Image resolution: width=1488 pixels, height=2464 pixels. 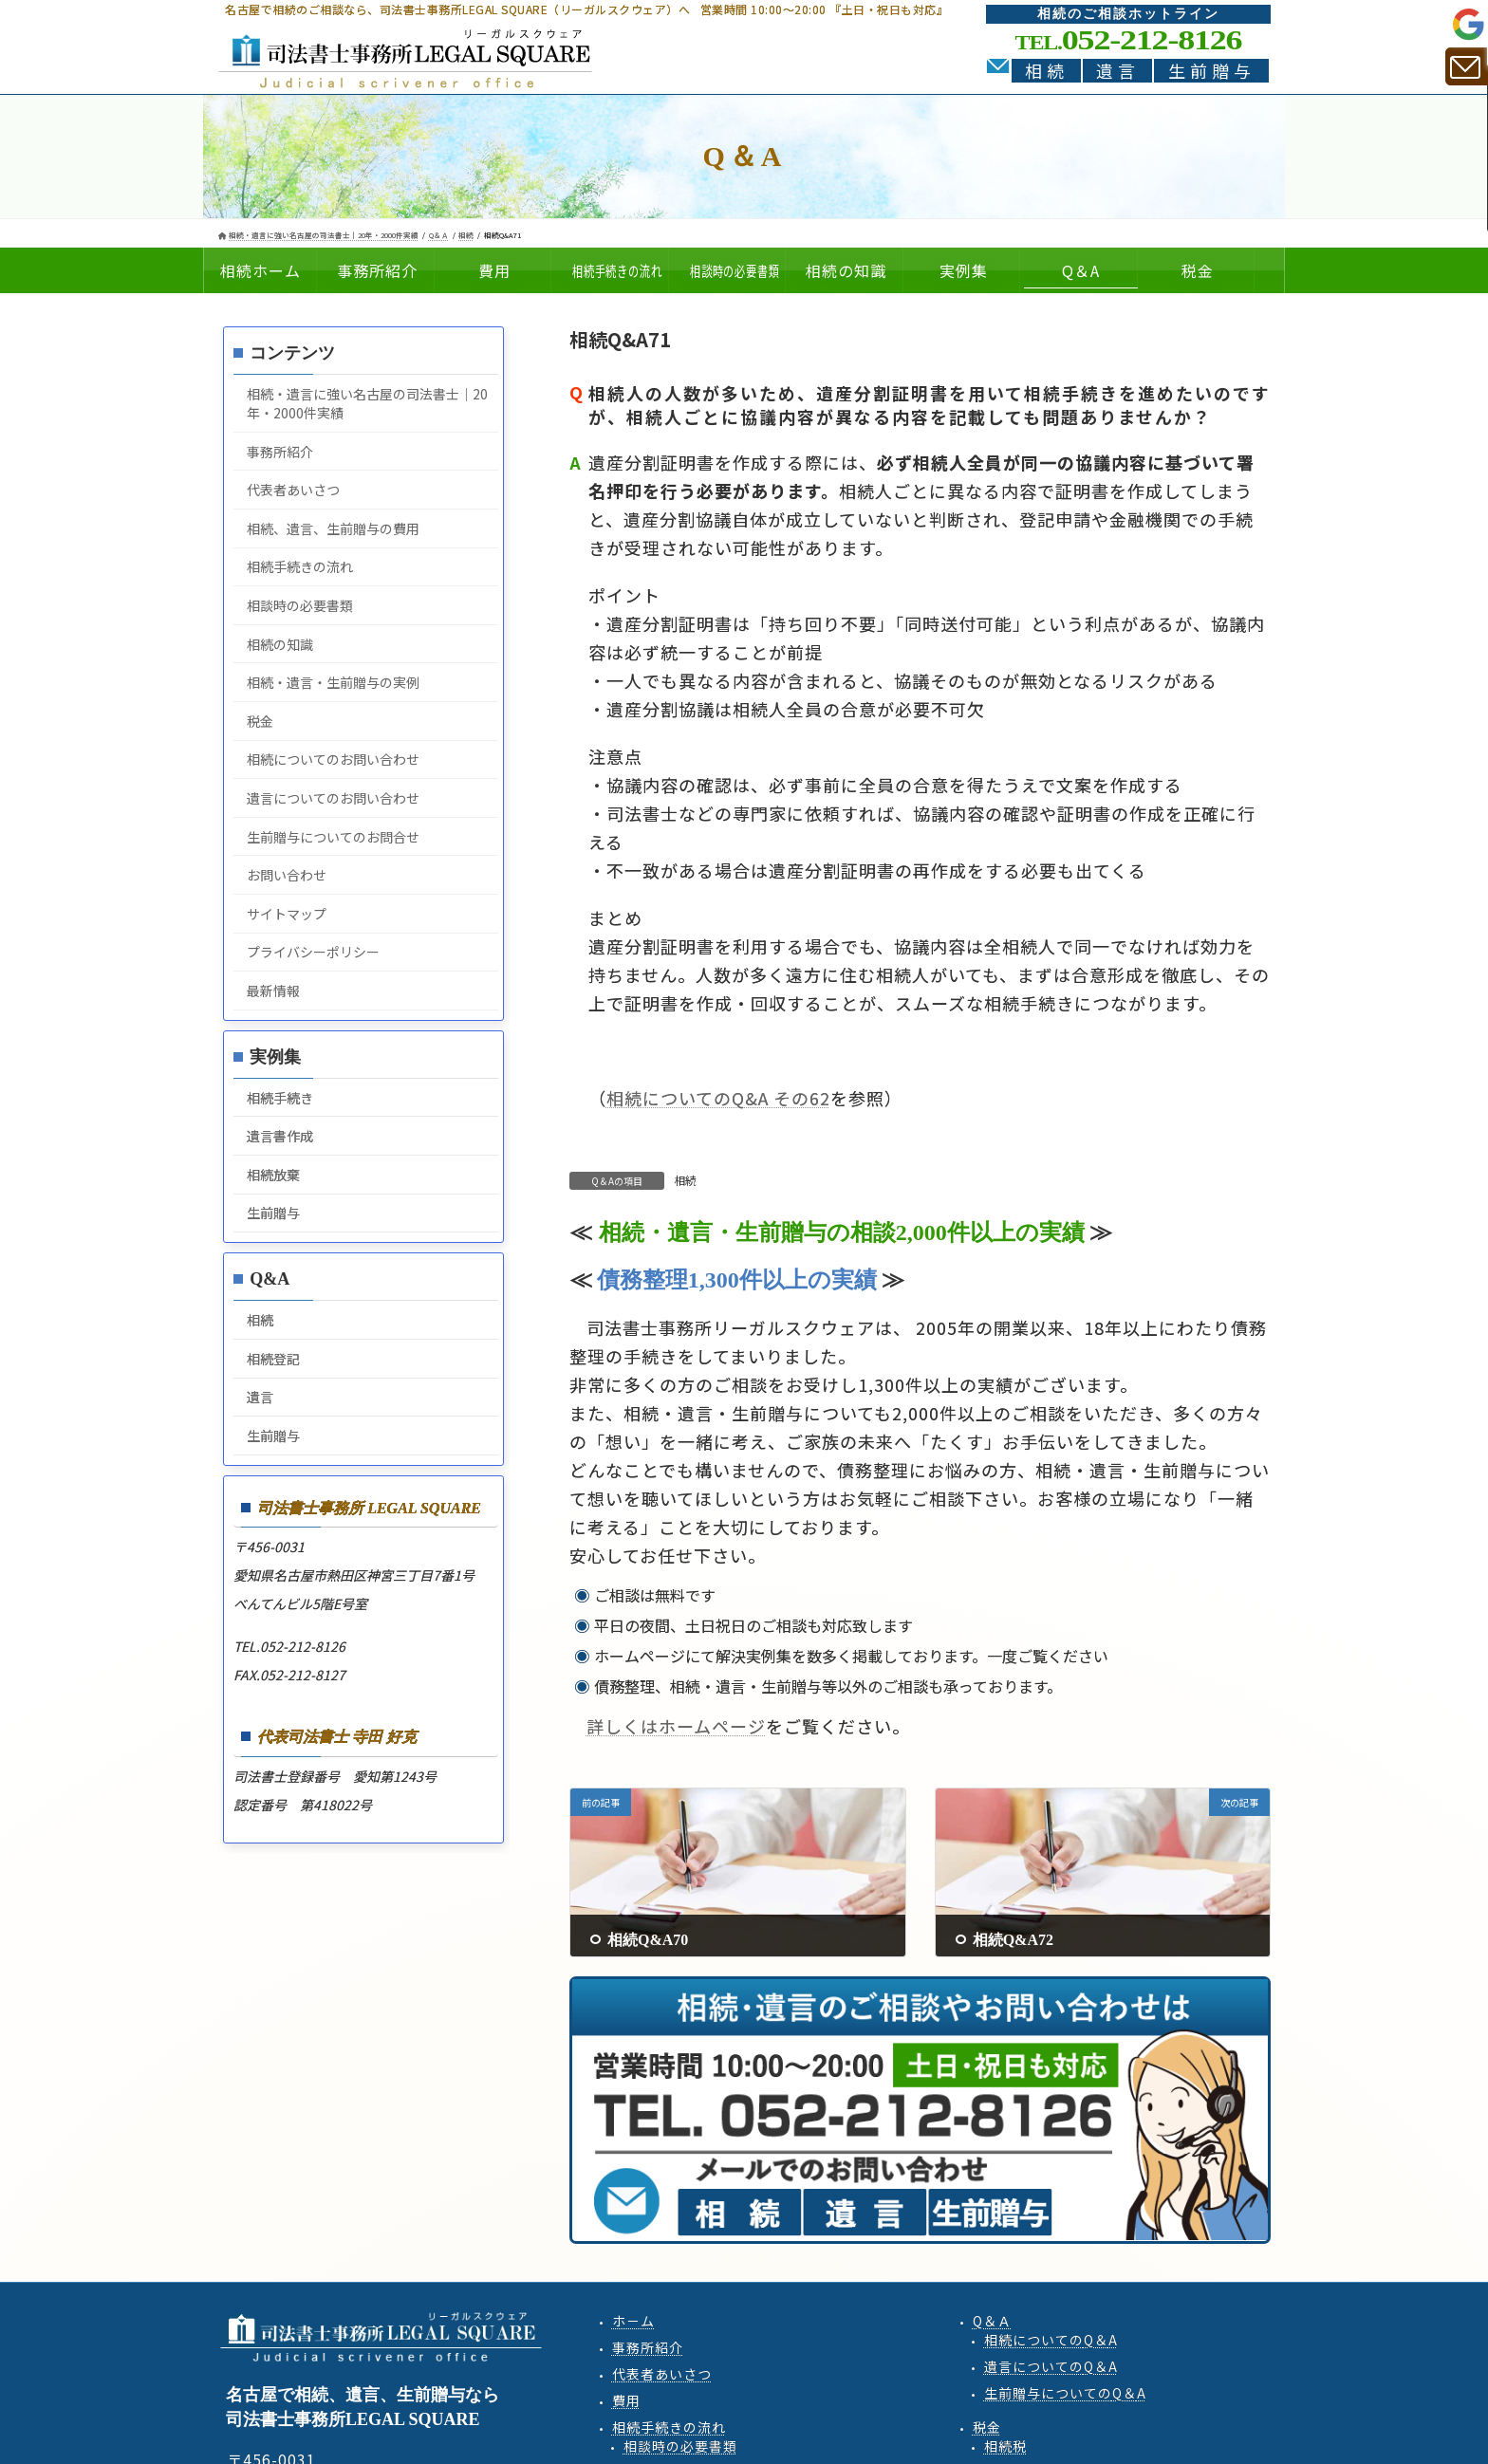 I want to click on 相続についてのお問い合わせ, so click(x=333, y=759).